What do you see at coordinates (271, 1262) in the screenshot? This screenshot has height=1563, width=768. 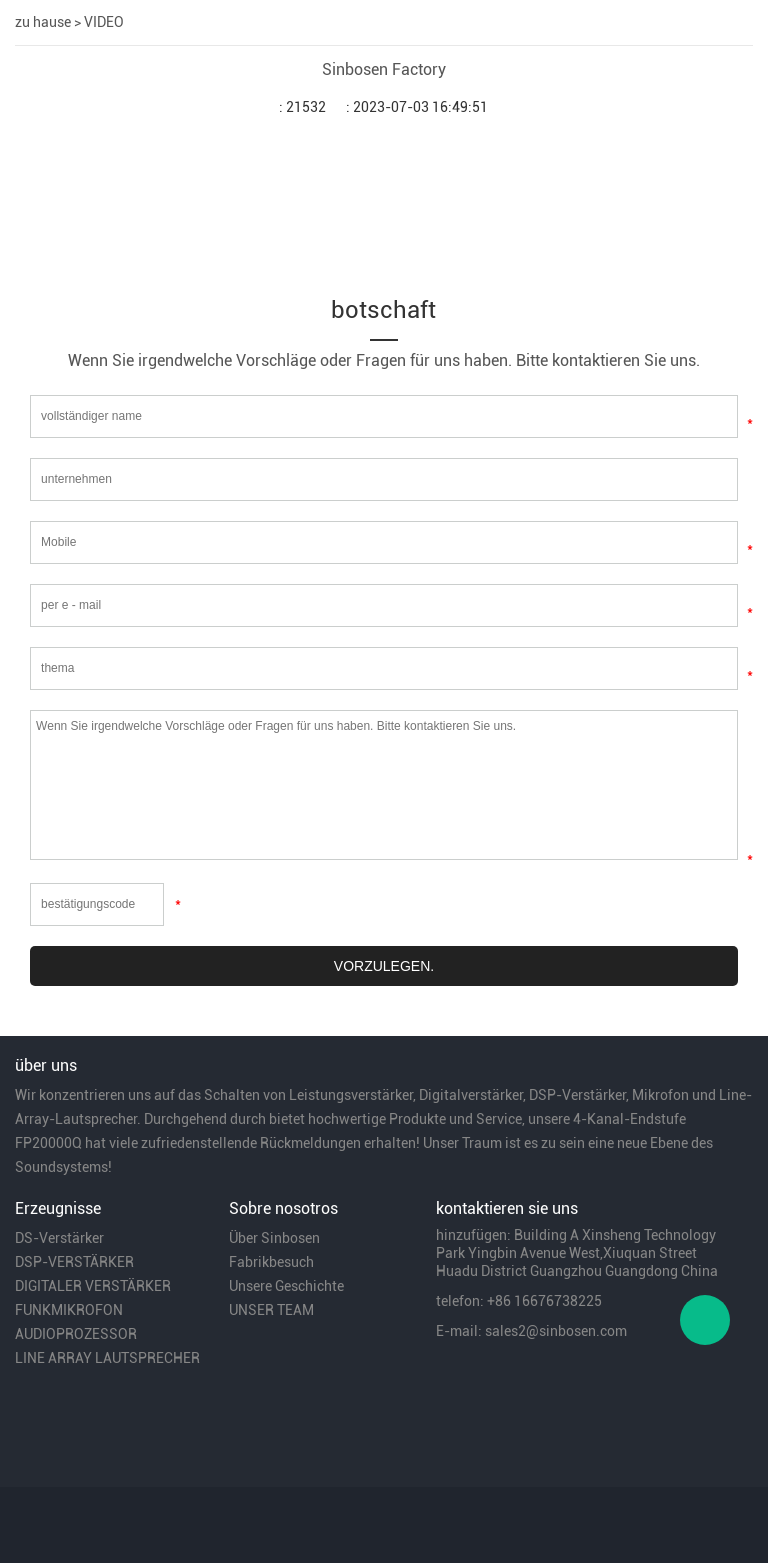 I see `Fabrikbesuch` at bounding box center [271, 1262].